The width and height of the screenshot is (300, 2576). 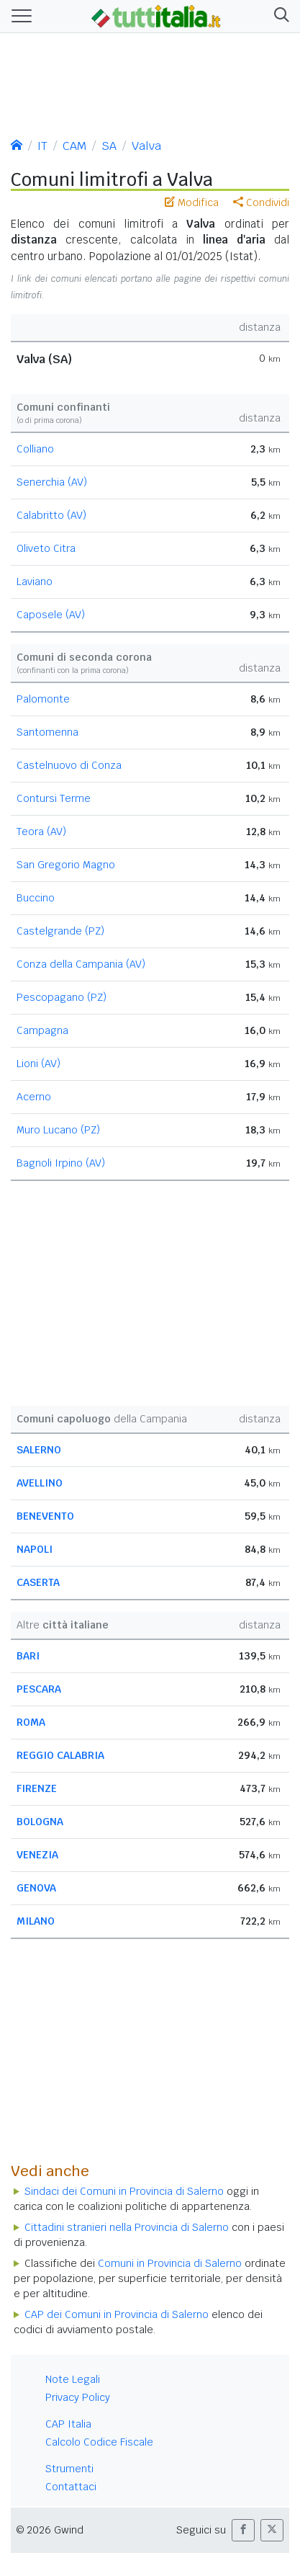 I want to click on Valva, so click(x=146, y=145).